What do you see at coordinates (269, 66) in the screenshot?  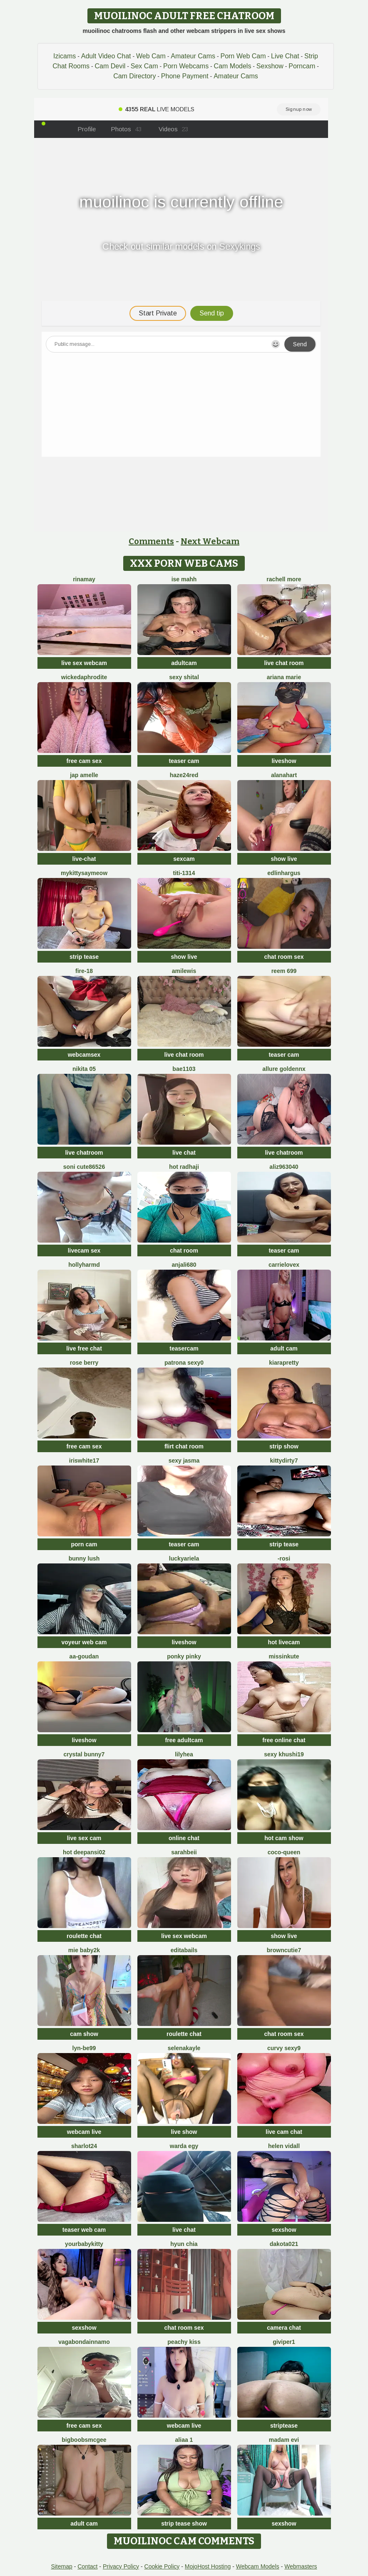 I see `Sexshow` at bounding box center [269, 66].